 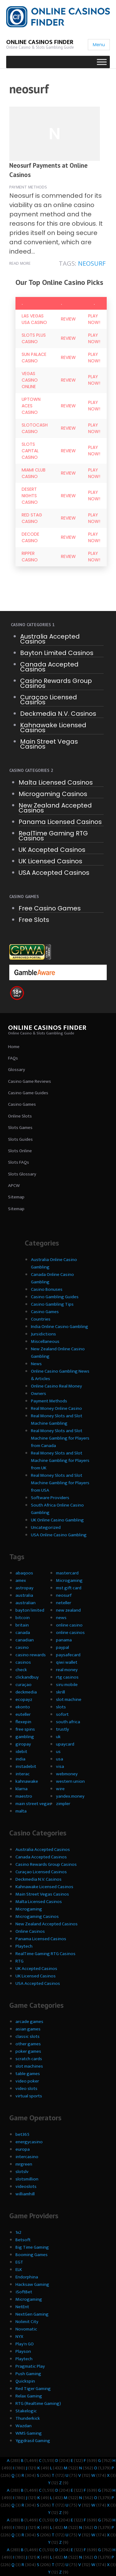 I want to click on Casino Rewards Group Casinos, so click(x=56, y=683).